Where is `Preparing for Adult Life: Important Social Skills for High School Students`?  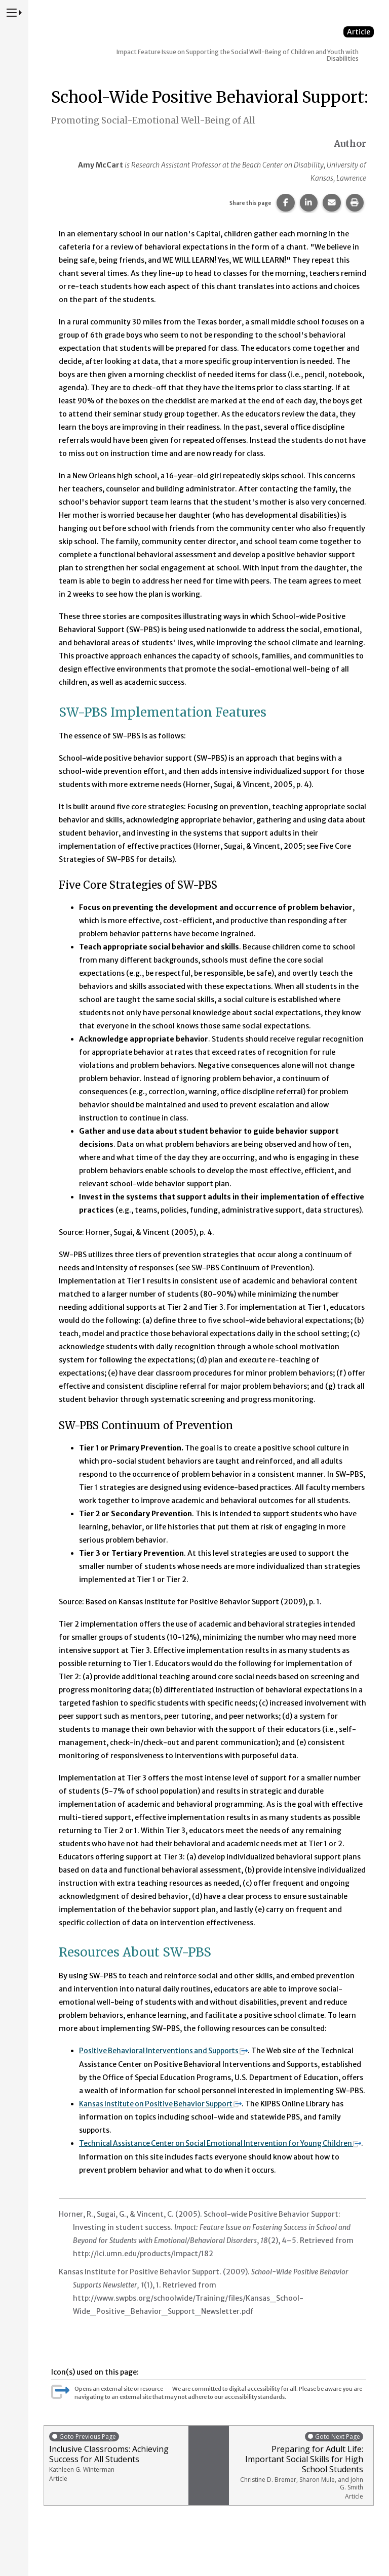
Preparing for Adult Life: Important Social Skills for High School Students is located at coordinates (298, 2465).